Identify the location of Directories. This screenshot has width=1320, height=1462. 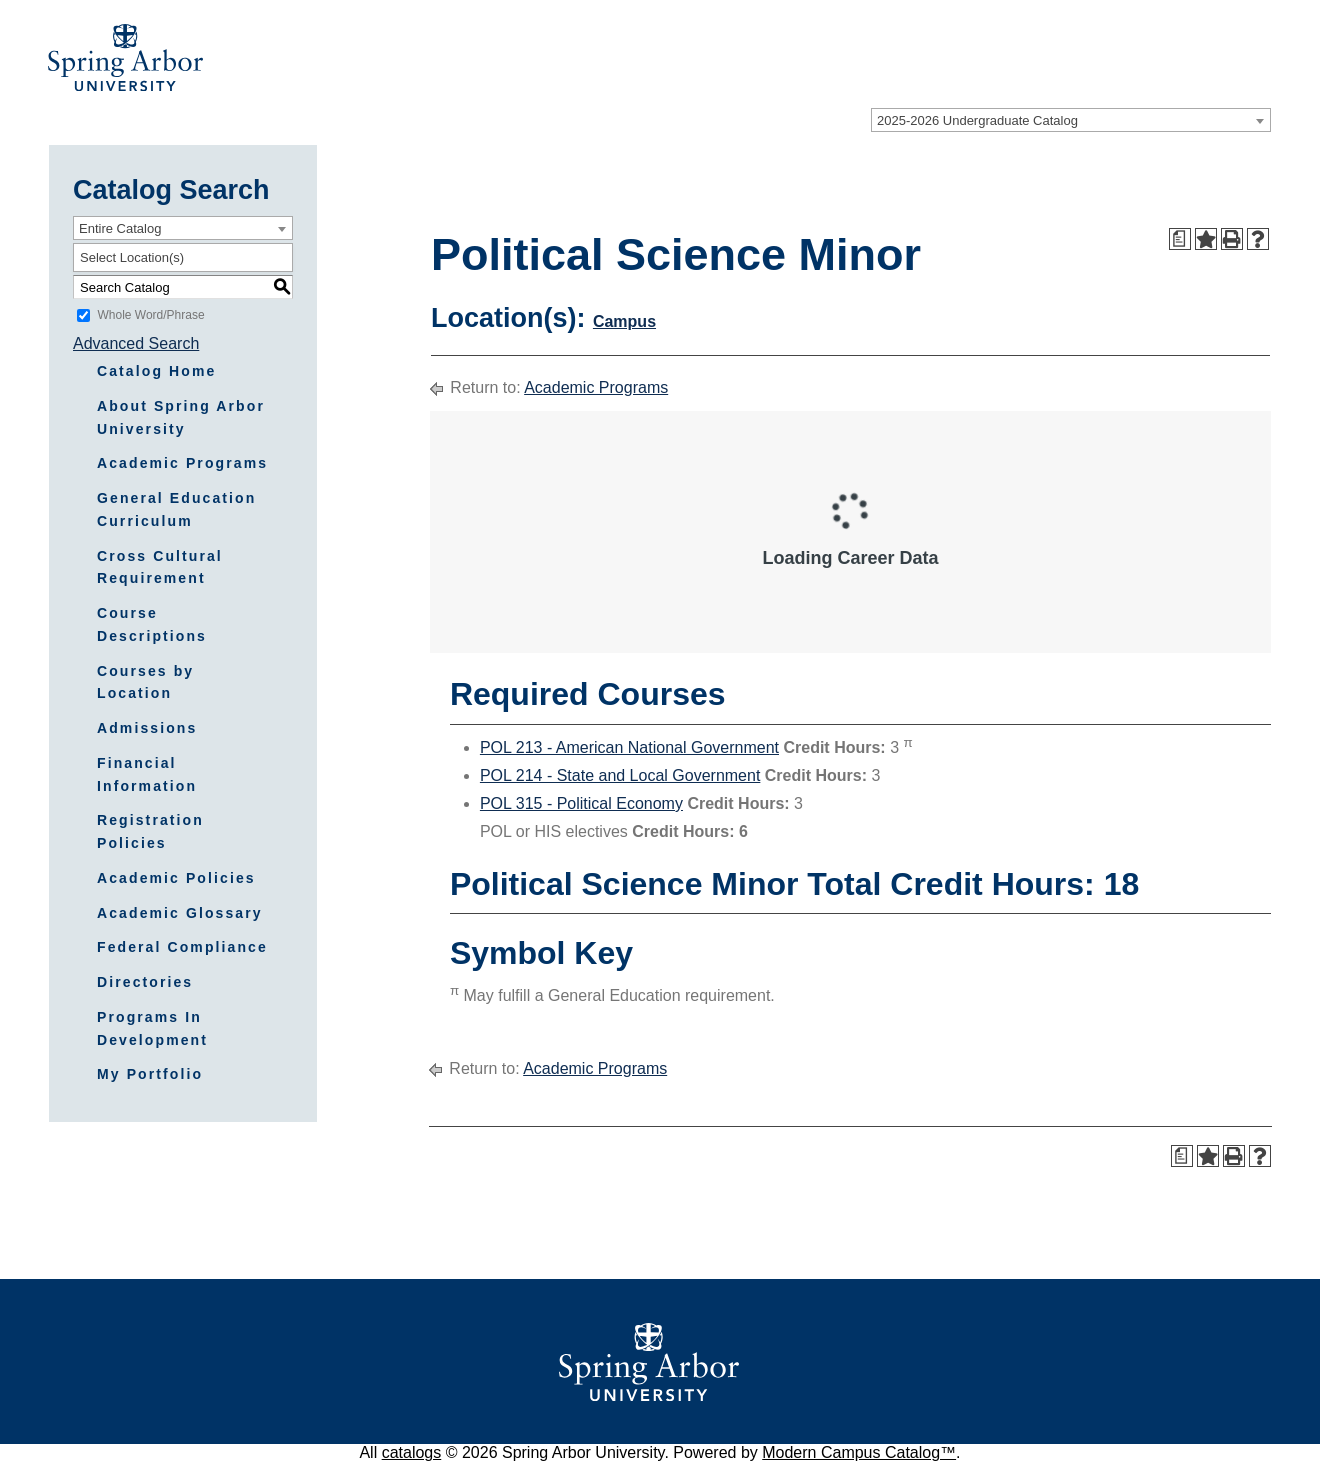
(145, 982).